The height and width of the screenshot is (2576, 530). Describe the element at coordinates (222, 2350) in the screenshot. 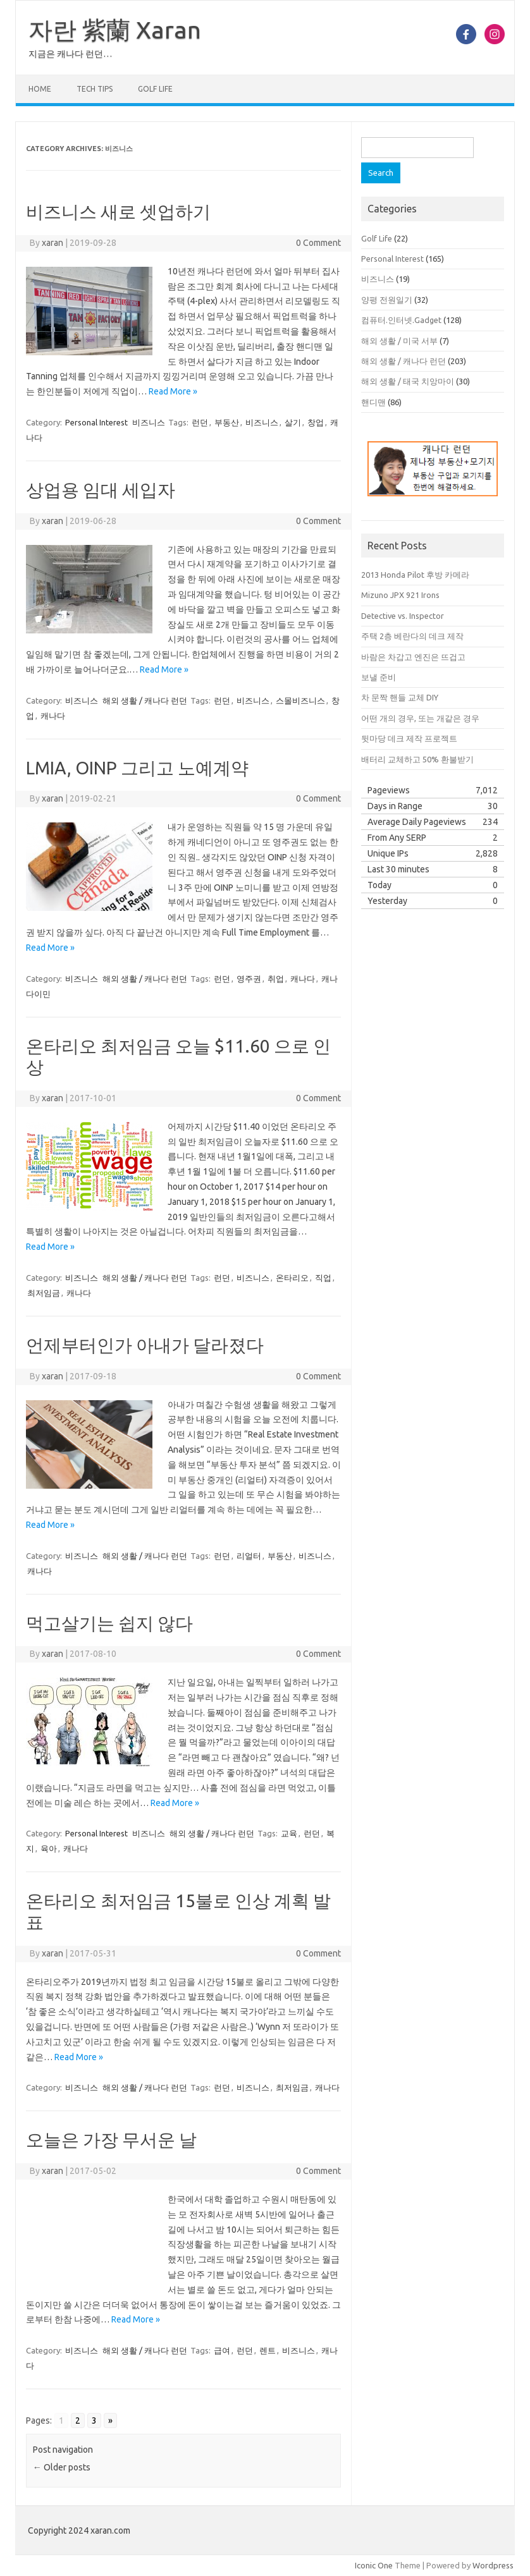

I see `급여` at that location.